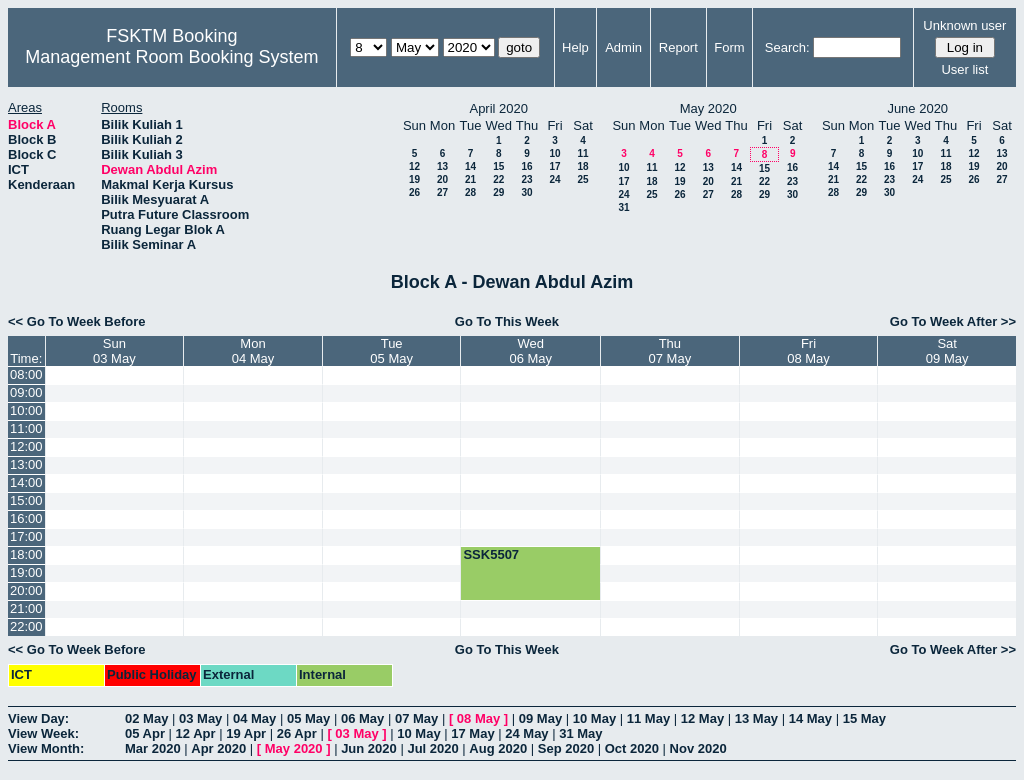 The width and height of the screenshot is (1024, 780). Describe the element at coordinates (530, 351) in the screenshot. I see `Wed06 May` at that location.